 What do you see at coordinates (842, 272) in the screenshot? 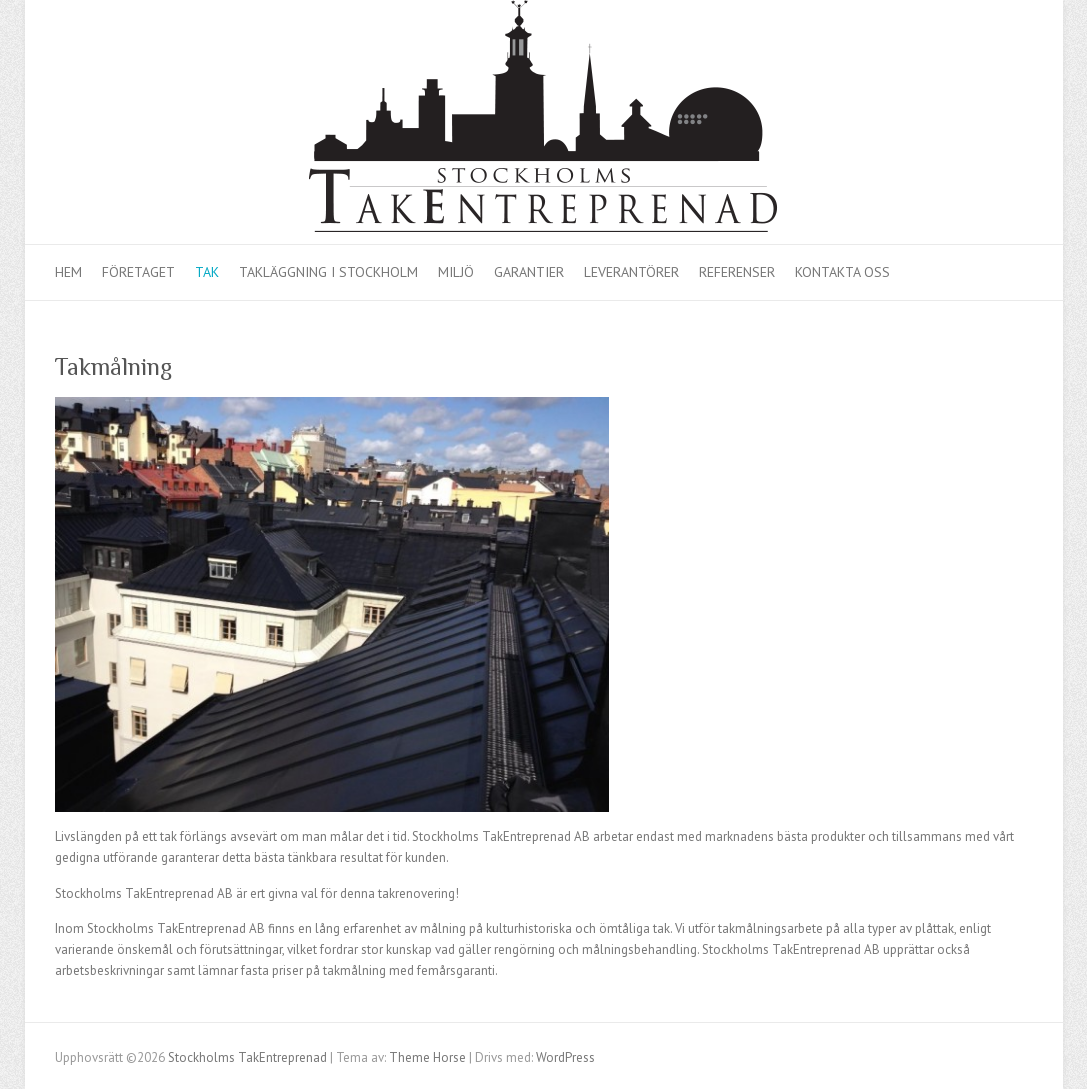
I see `Kontakta oss` at bounding box center [842, 272].